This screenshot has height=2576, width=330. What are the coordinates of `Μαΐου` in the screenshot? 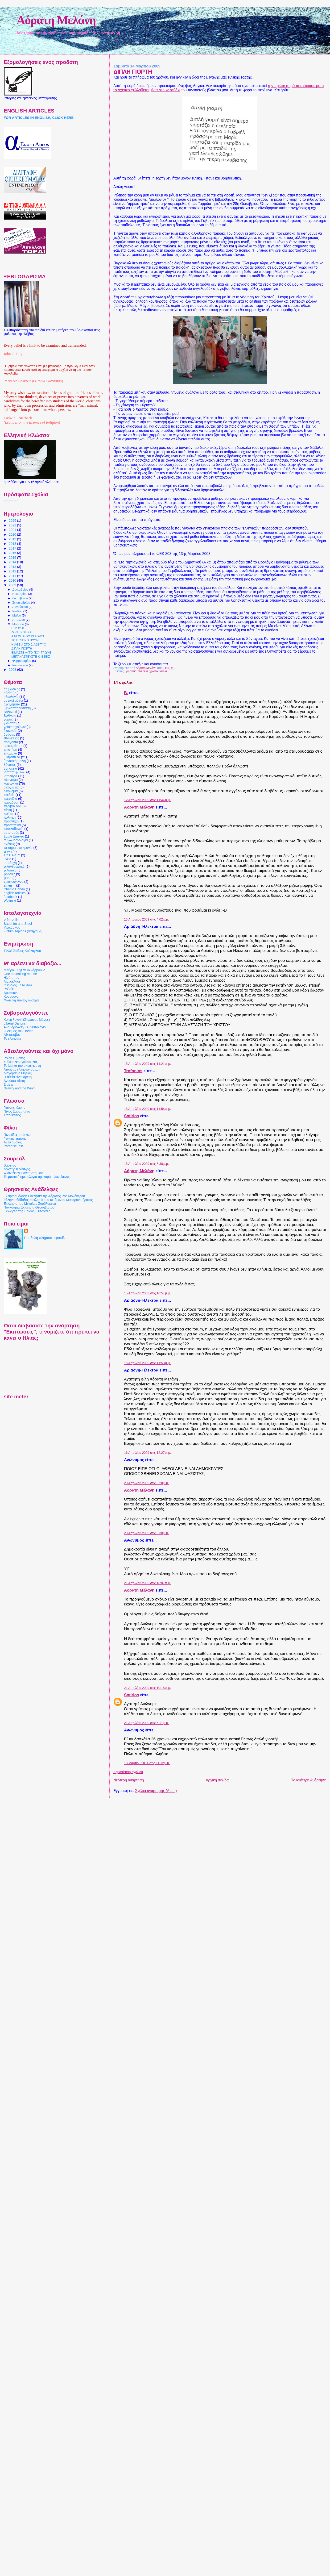 It's located at (17, 615).